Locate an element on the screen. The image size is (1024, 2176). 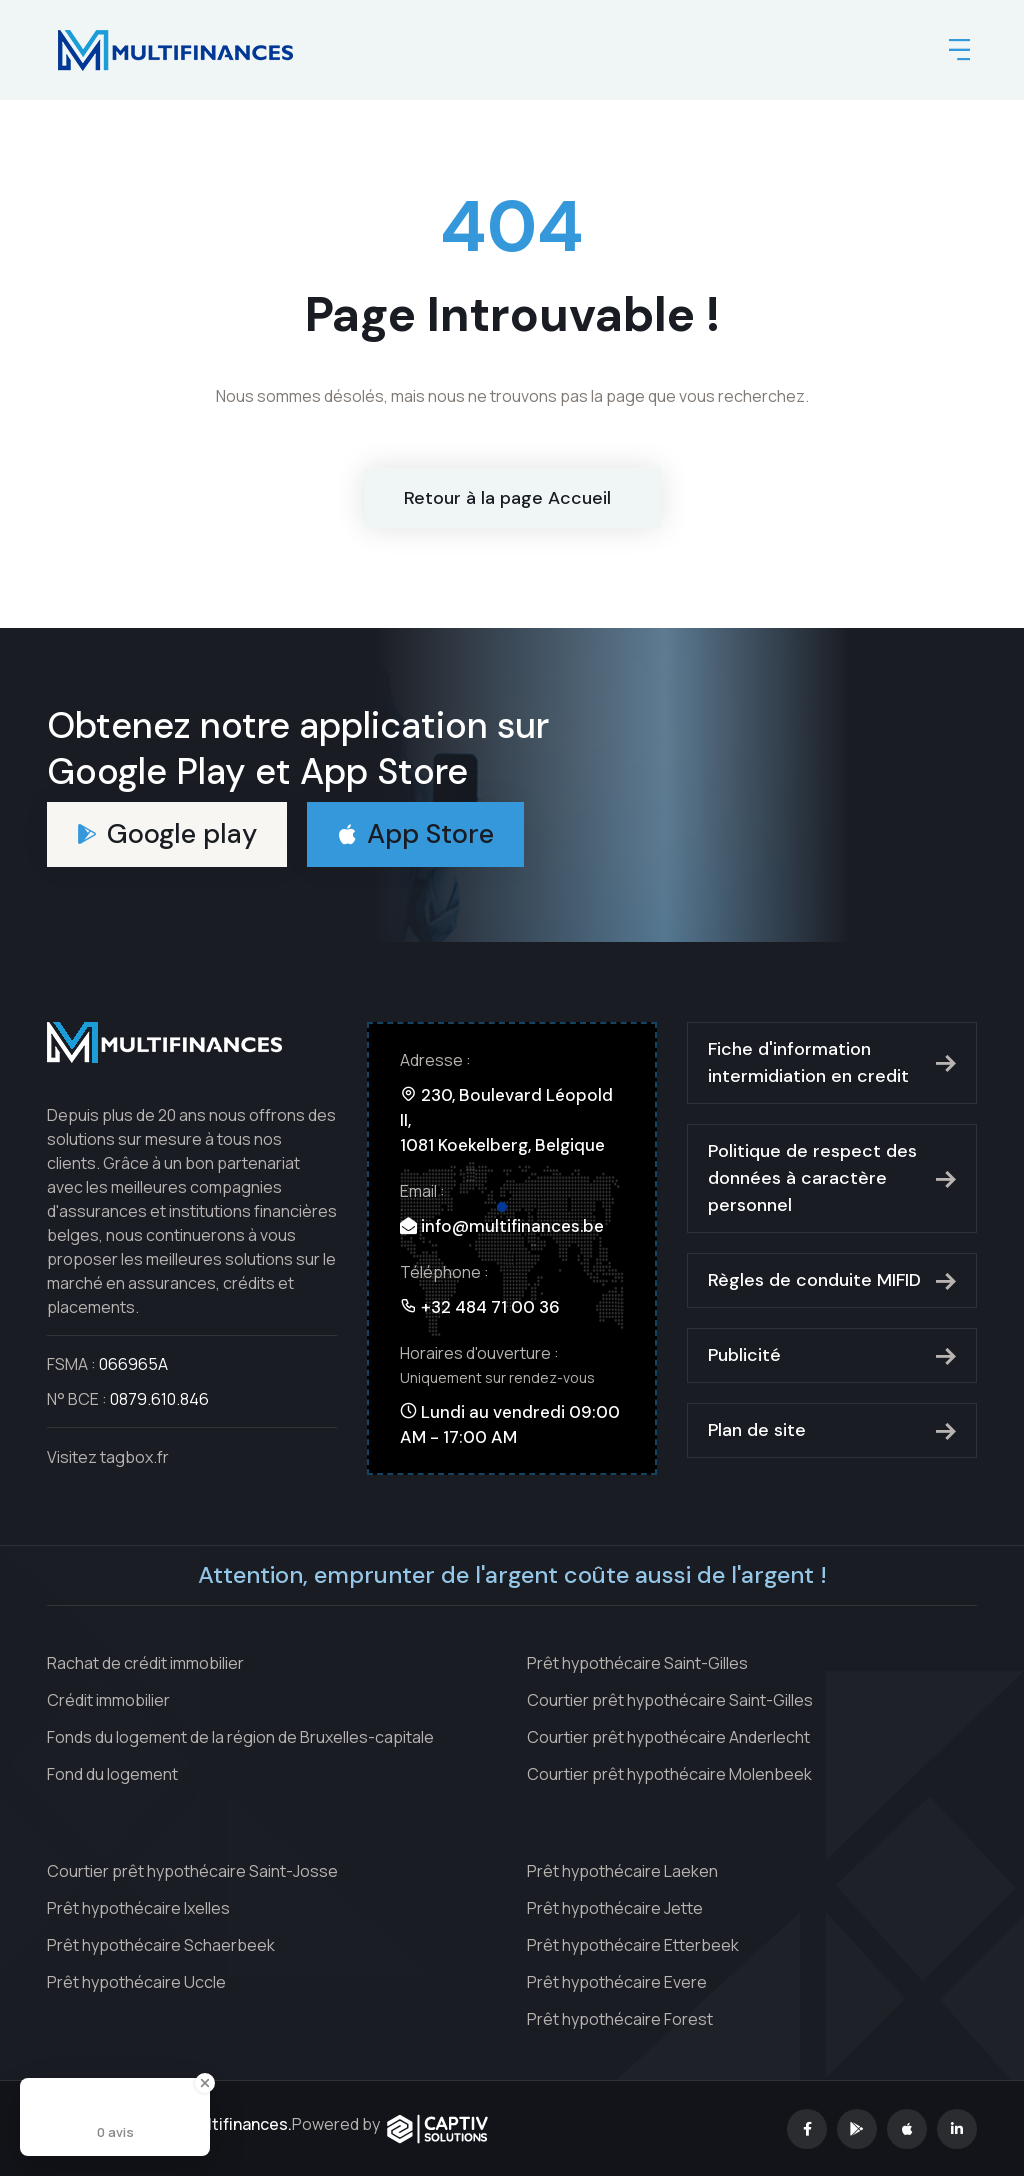
Politique de respect des données à caractère personnel is located at coordinates (832, 1178).